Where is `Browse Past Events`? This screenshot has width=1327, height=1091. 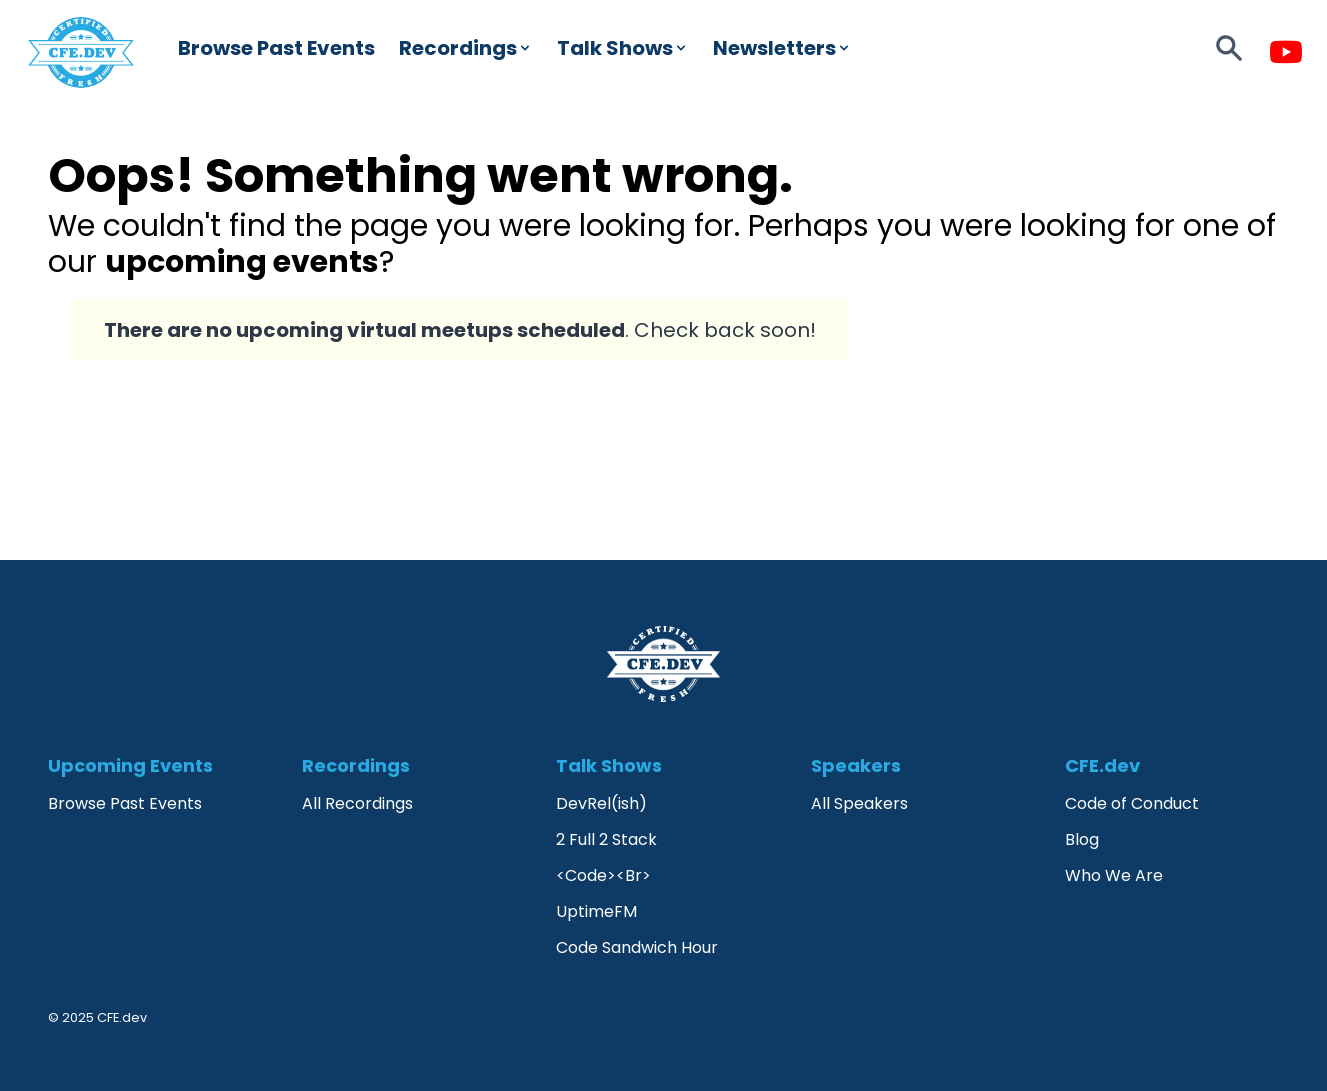
Browse Past Events is located at coordinates (276, 48).